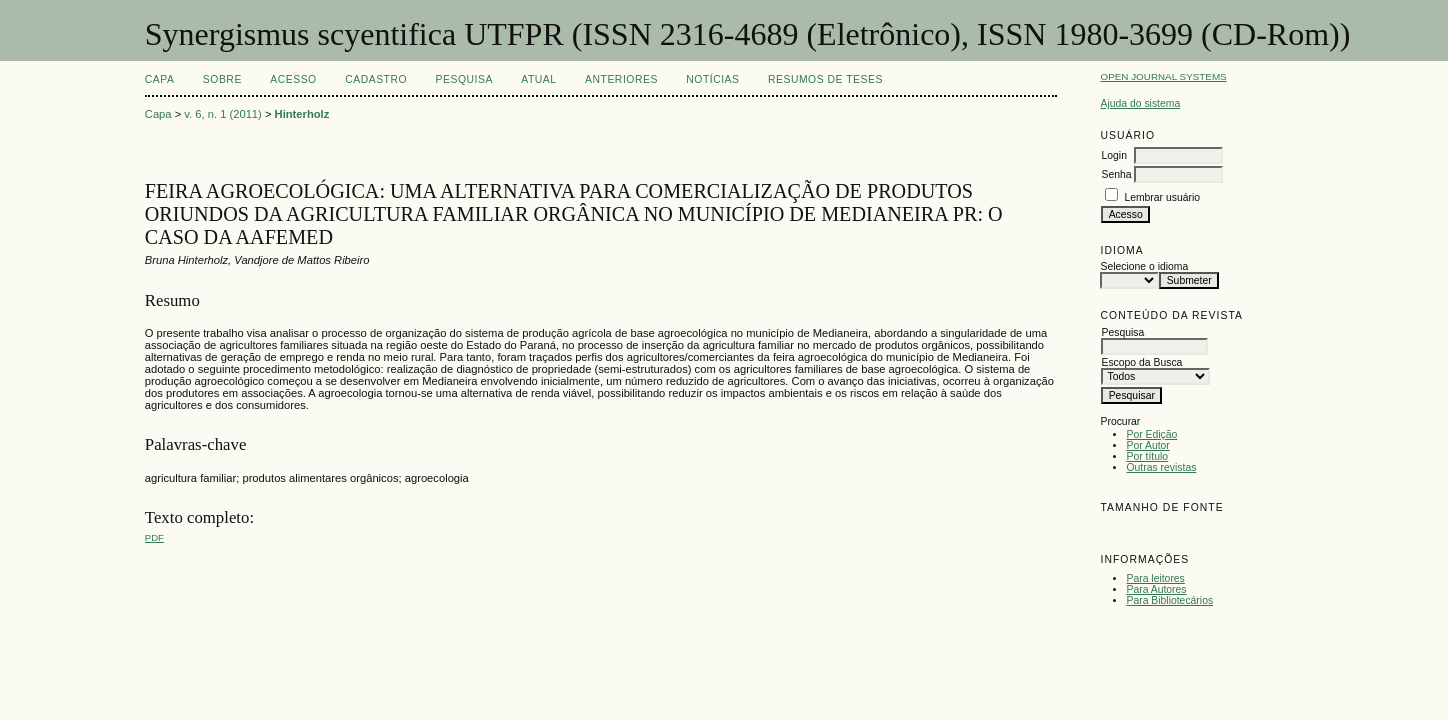  What do you see at coordinates (1155, 578) in the screenshot?
I see `Para leitores` at bounding box center [1155, 578].